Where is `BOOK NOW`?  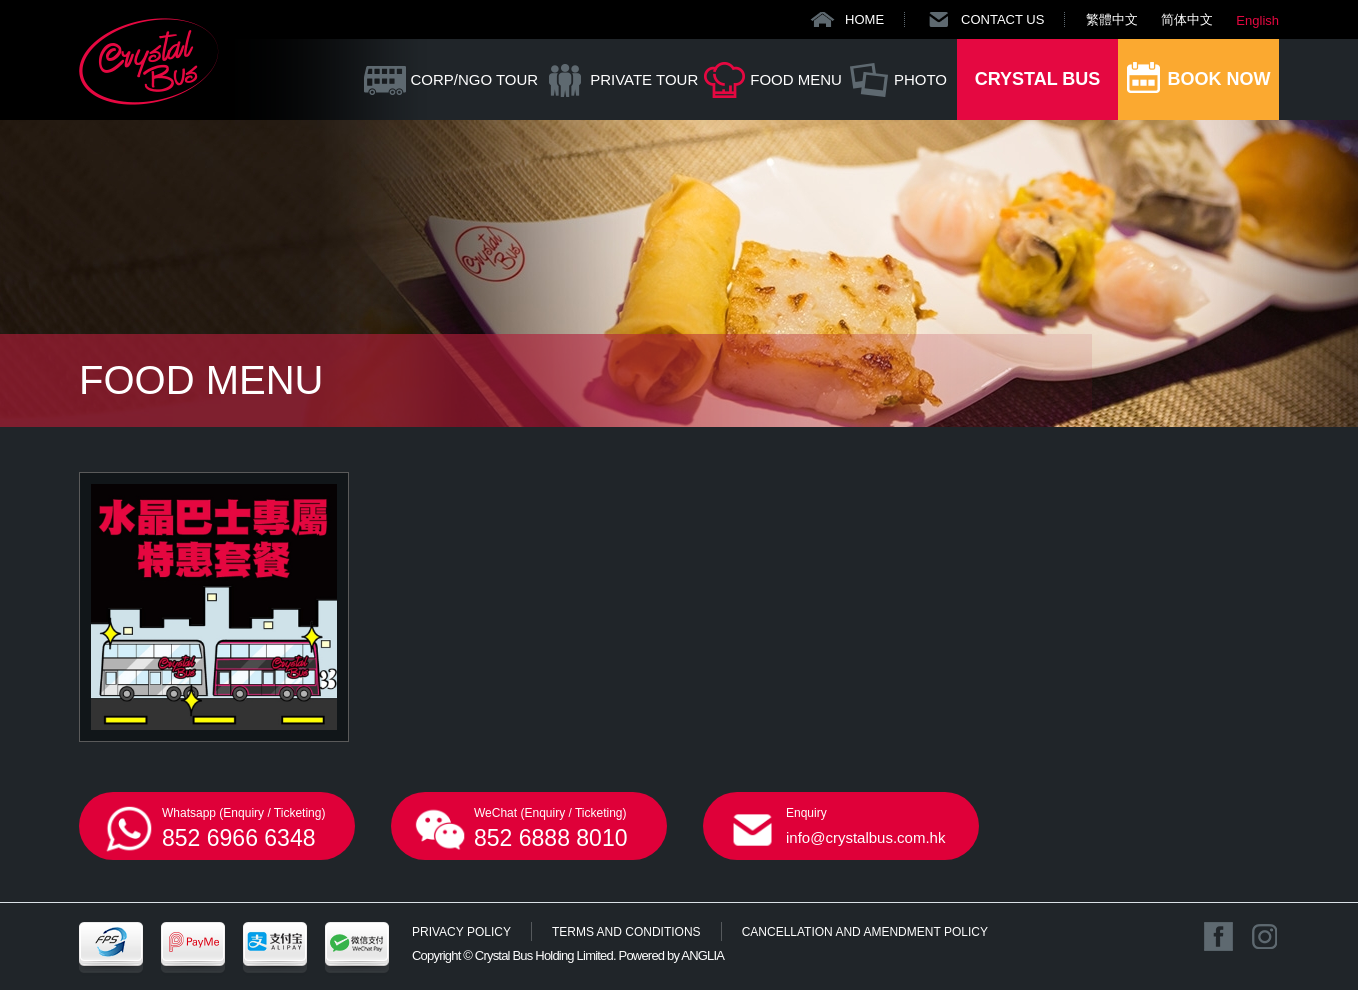
BOOK NOW is located at coordinates (1219, 79).